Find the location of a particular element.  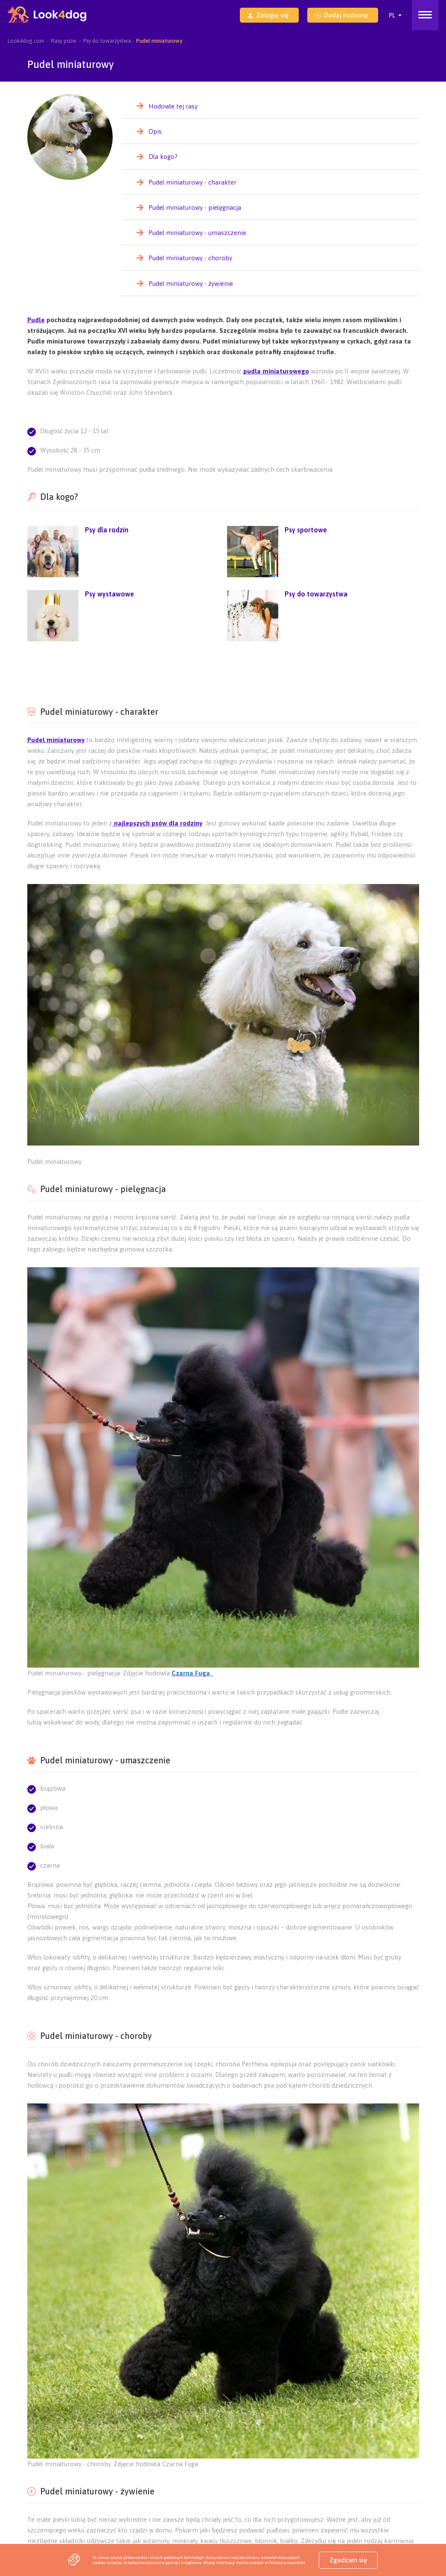

Strona główna is located at coordinates (341, 2423).